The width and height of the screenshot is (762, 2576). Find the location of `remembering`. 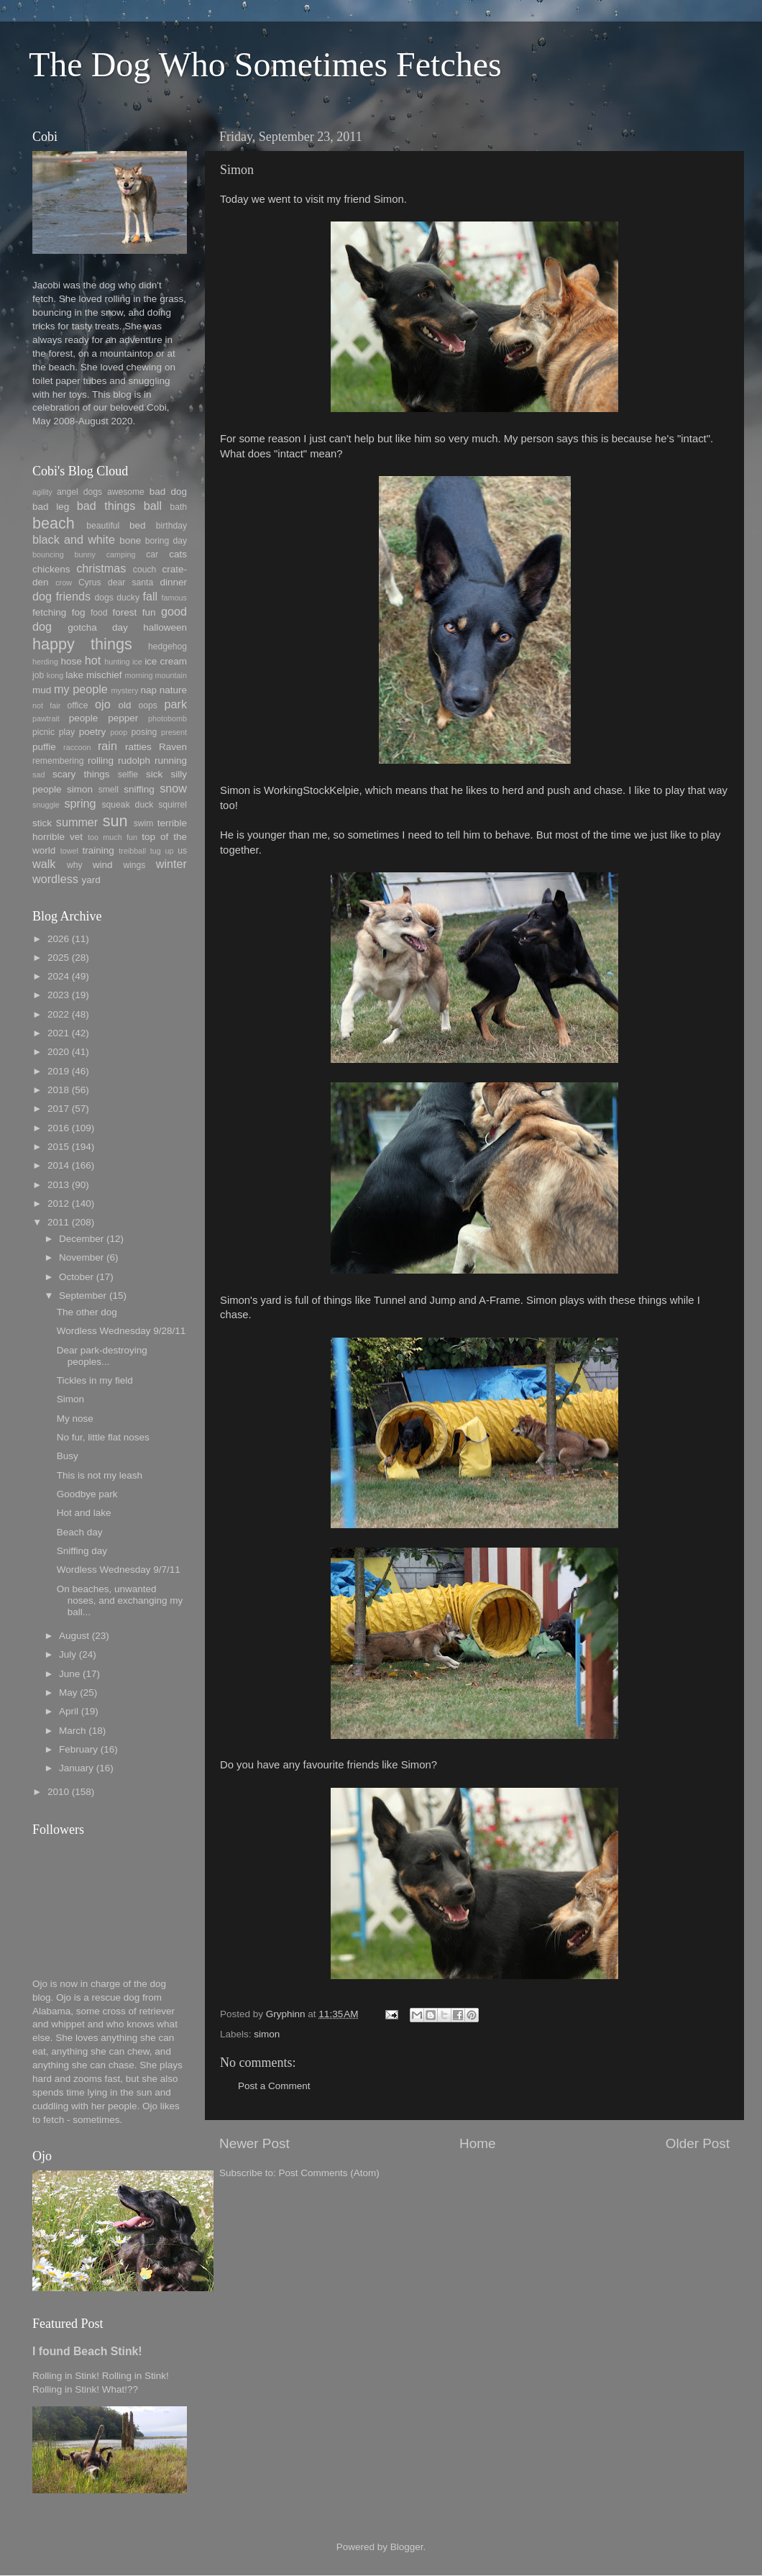

remembering is located at coordinates (58, 761).